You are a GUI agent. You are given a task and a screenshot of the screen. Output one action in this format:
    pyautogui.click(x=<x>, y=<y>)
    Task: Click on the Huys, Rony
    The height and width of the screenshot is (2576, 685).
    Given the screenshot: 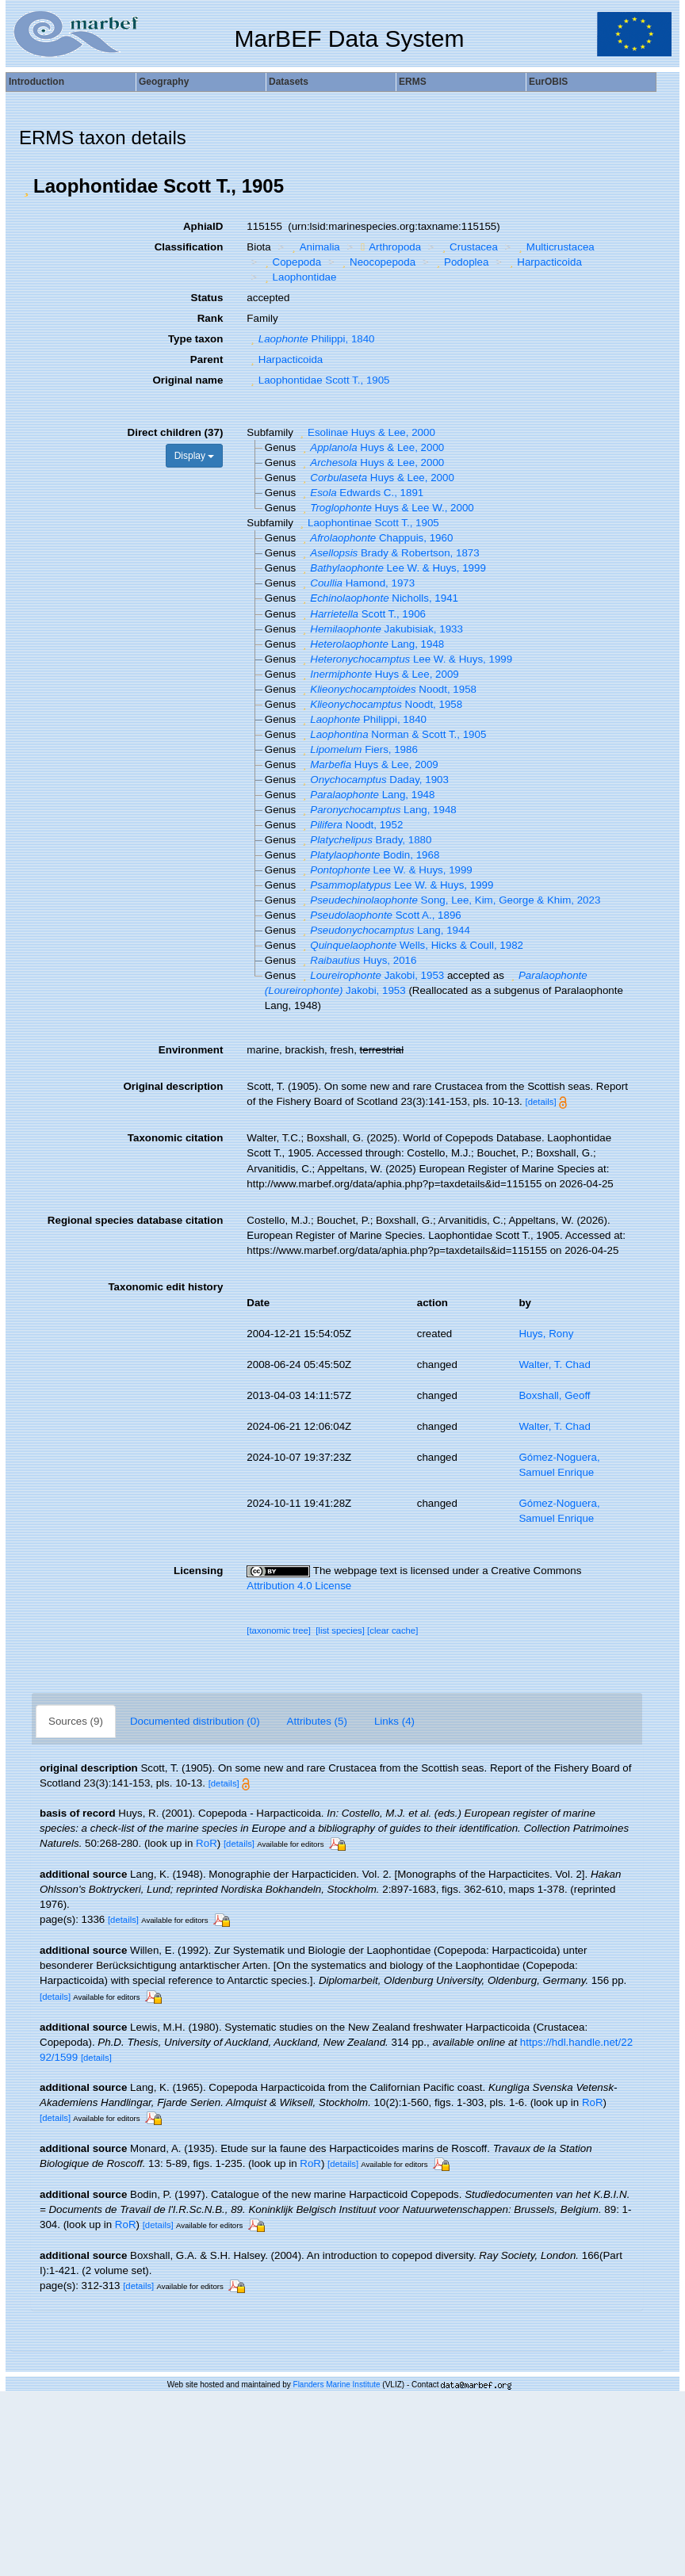 What is the action you would take?
    pyautogui.click(x=546, y=1334)
    